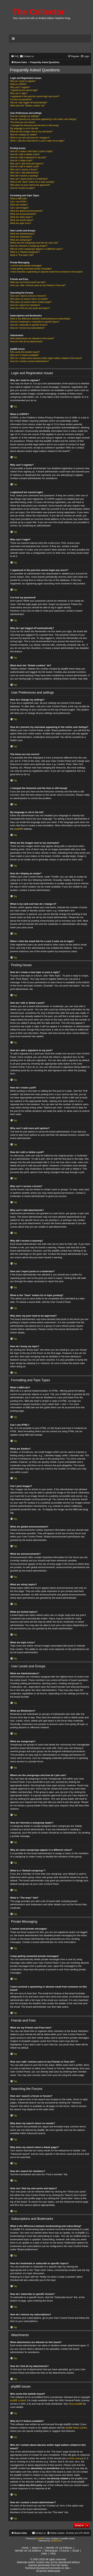 The image size is (93, 2576). What do you see at coordinates (28, 246) in the screenshot?
I see `How do I become a usergroup leader?` at bounding box center [28, 246].